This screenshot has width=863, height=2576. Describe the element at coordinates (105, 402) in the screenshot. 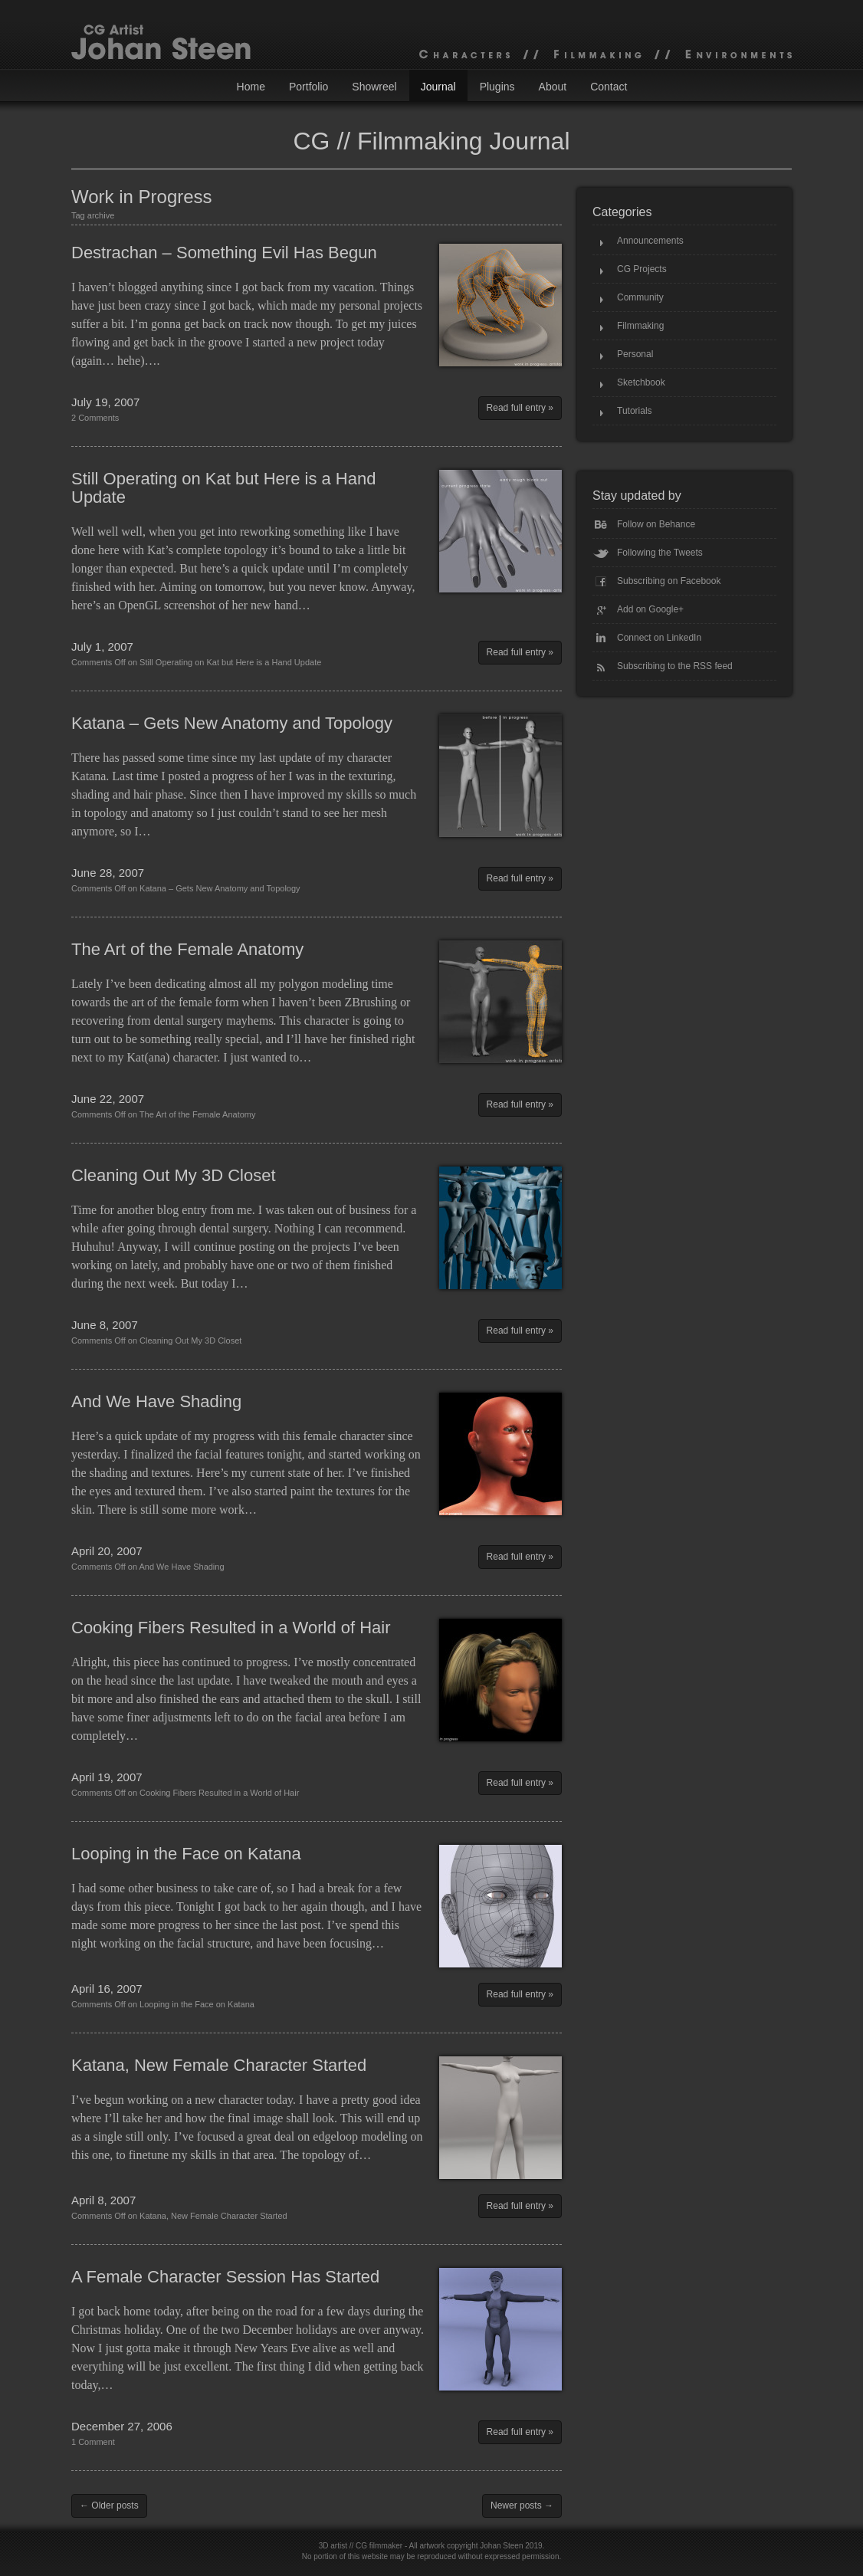

I see `July 19, 2007` at that location.